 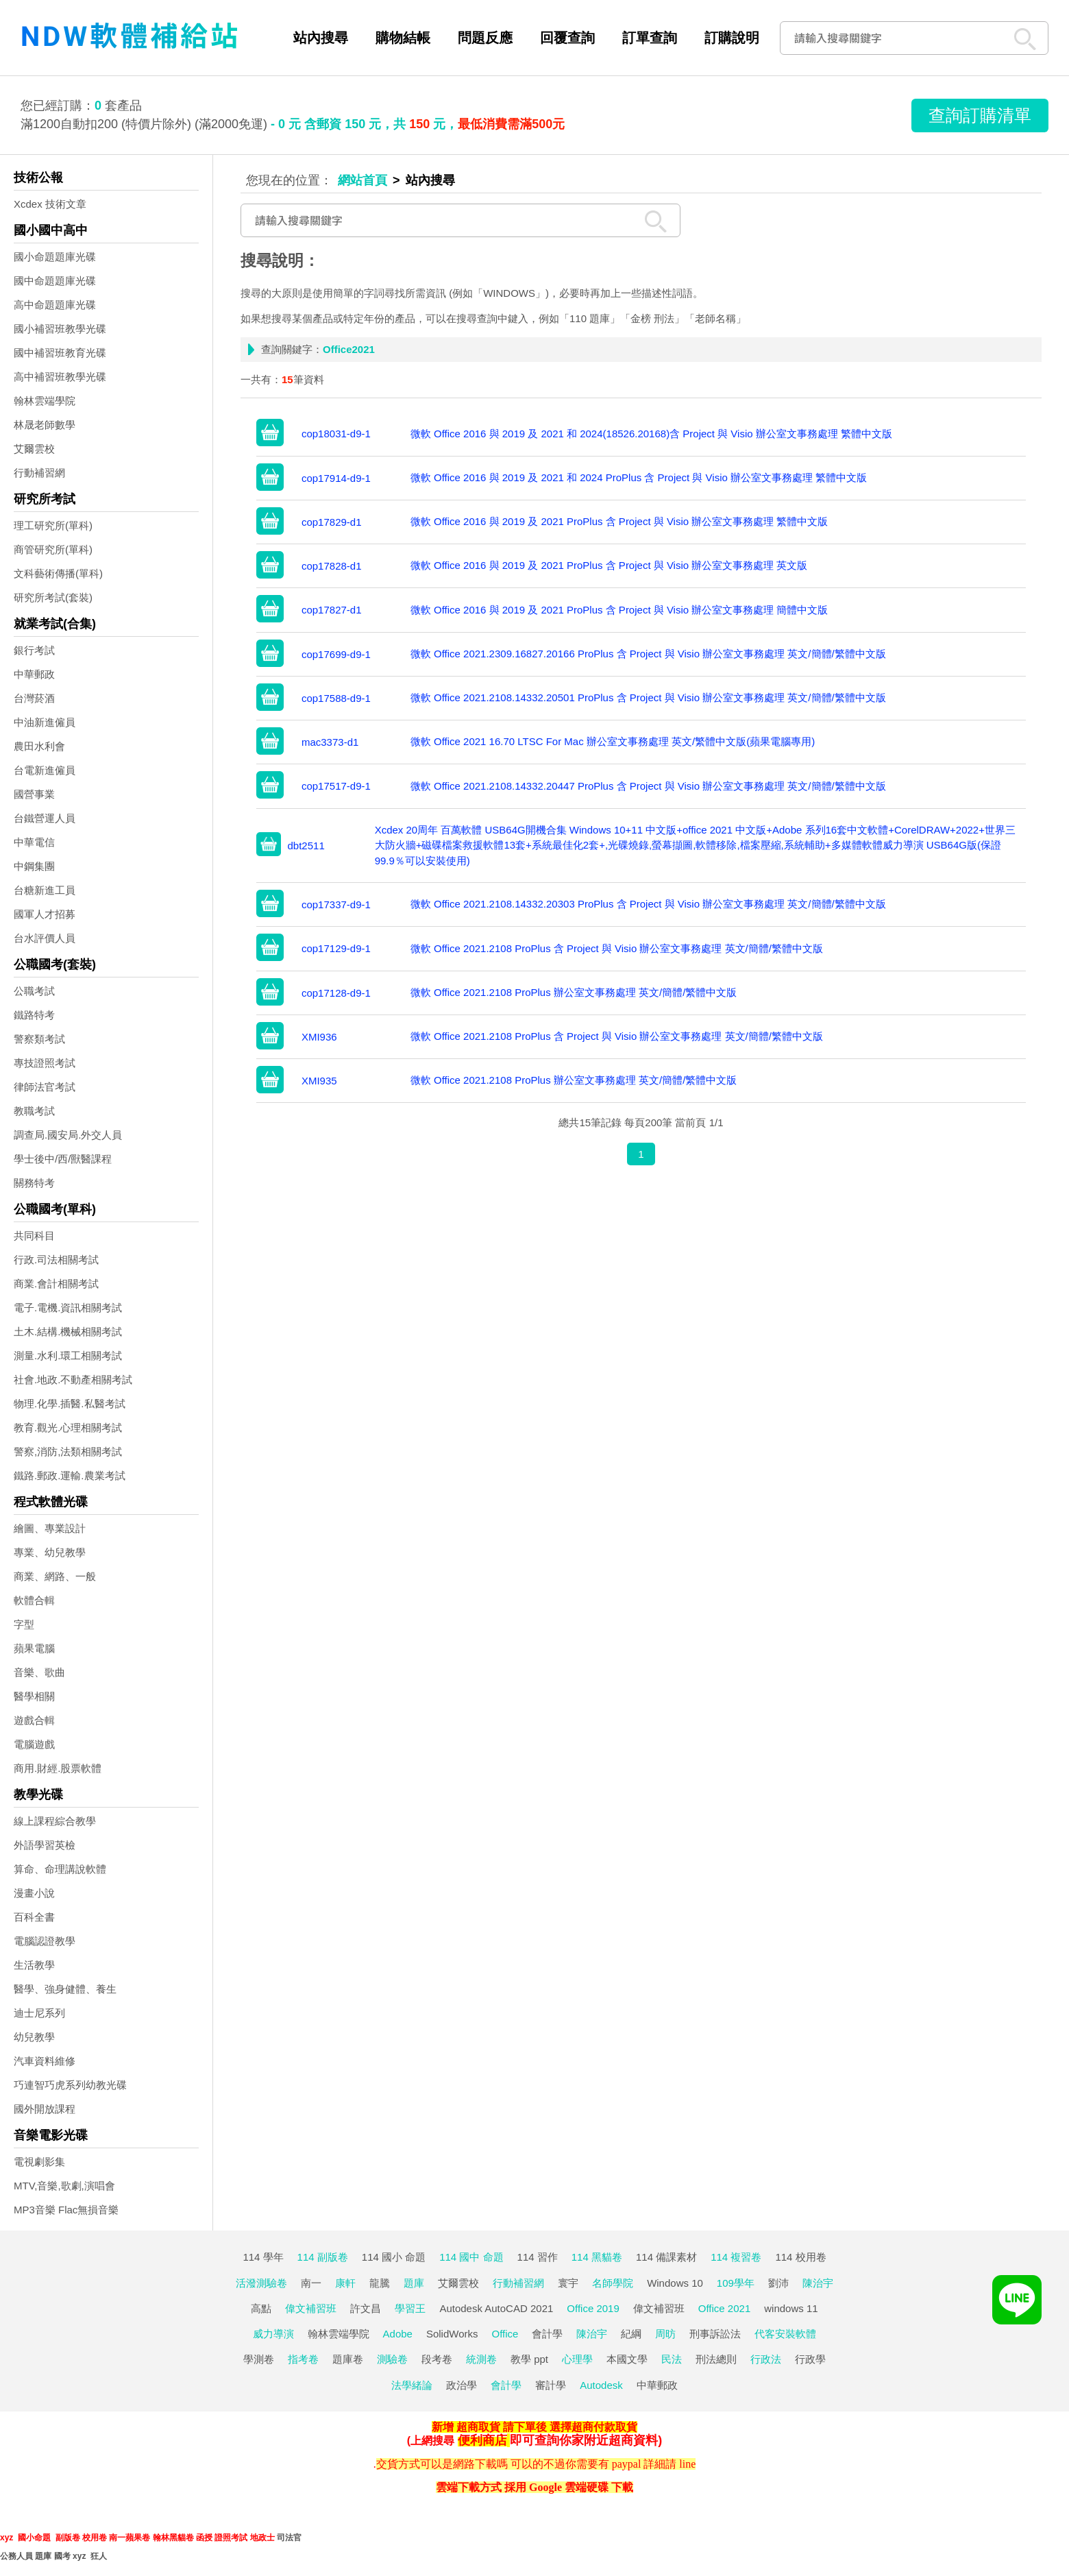 I want to click on 艾爾雲校, so click(x=34, y=448).